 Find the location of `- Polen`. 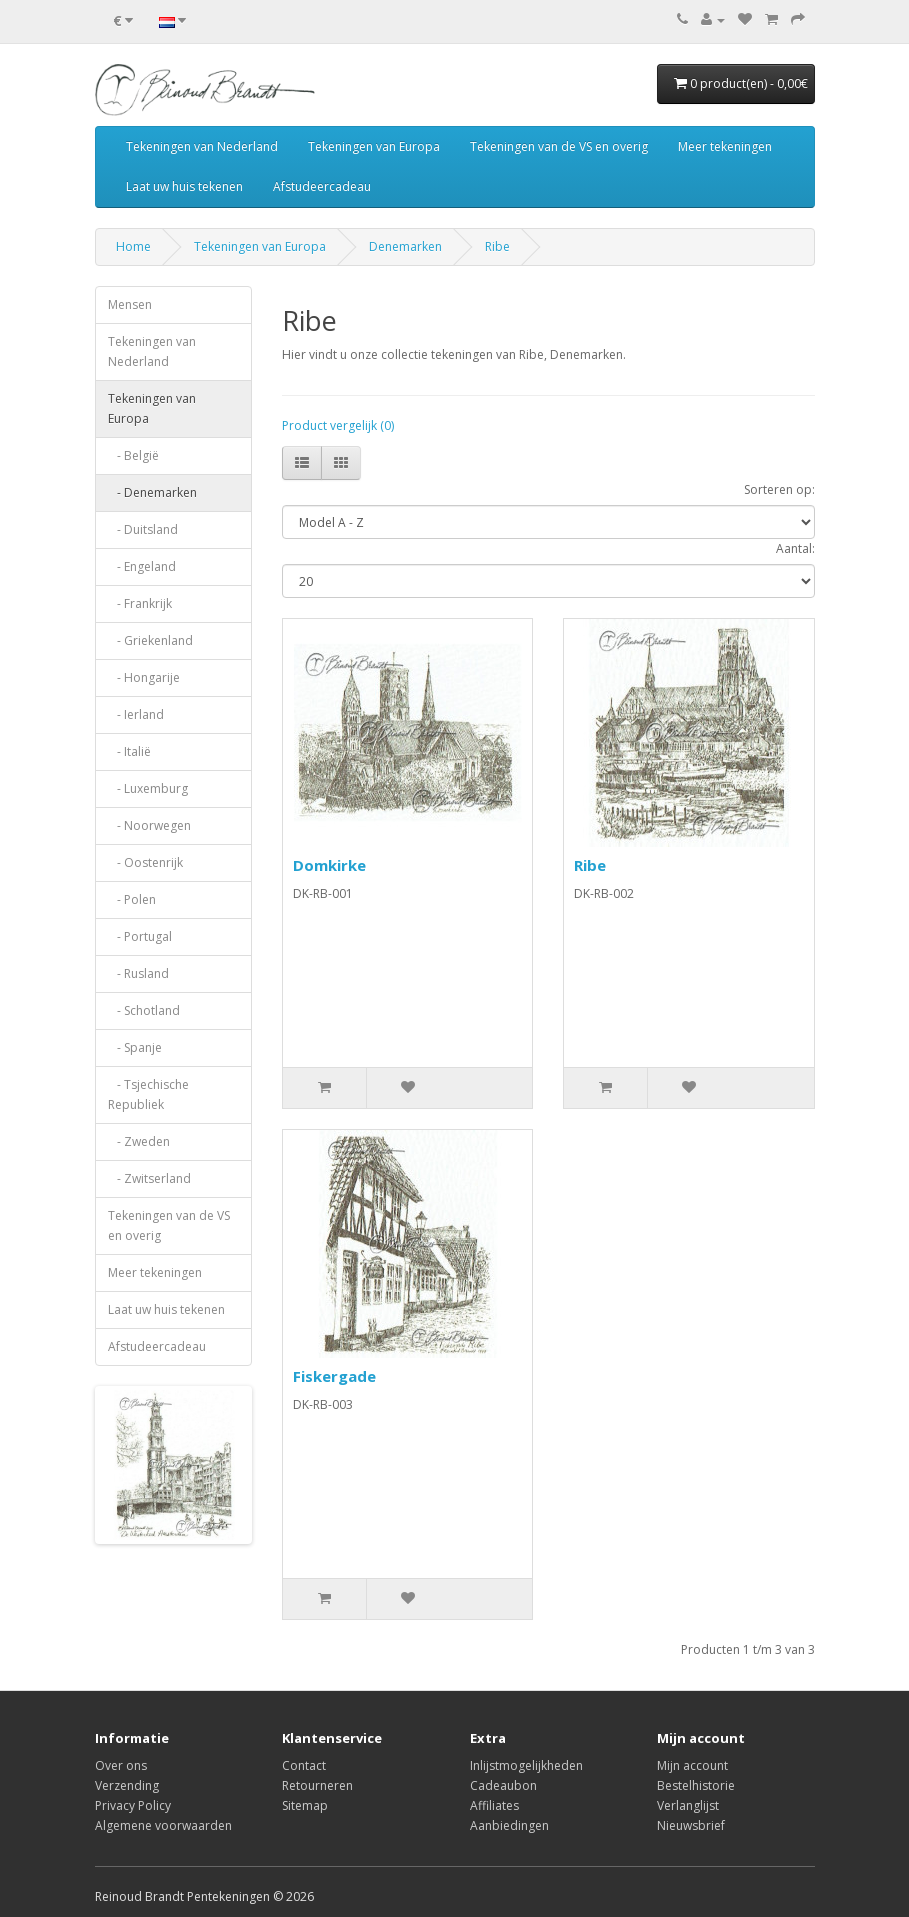

- Polen is located at coordinates (132, 899).